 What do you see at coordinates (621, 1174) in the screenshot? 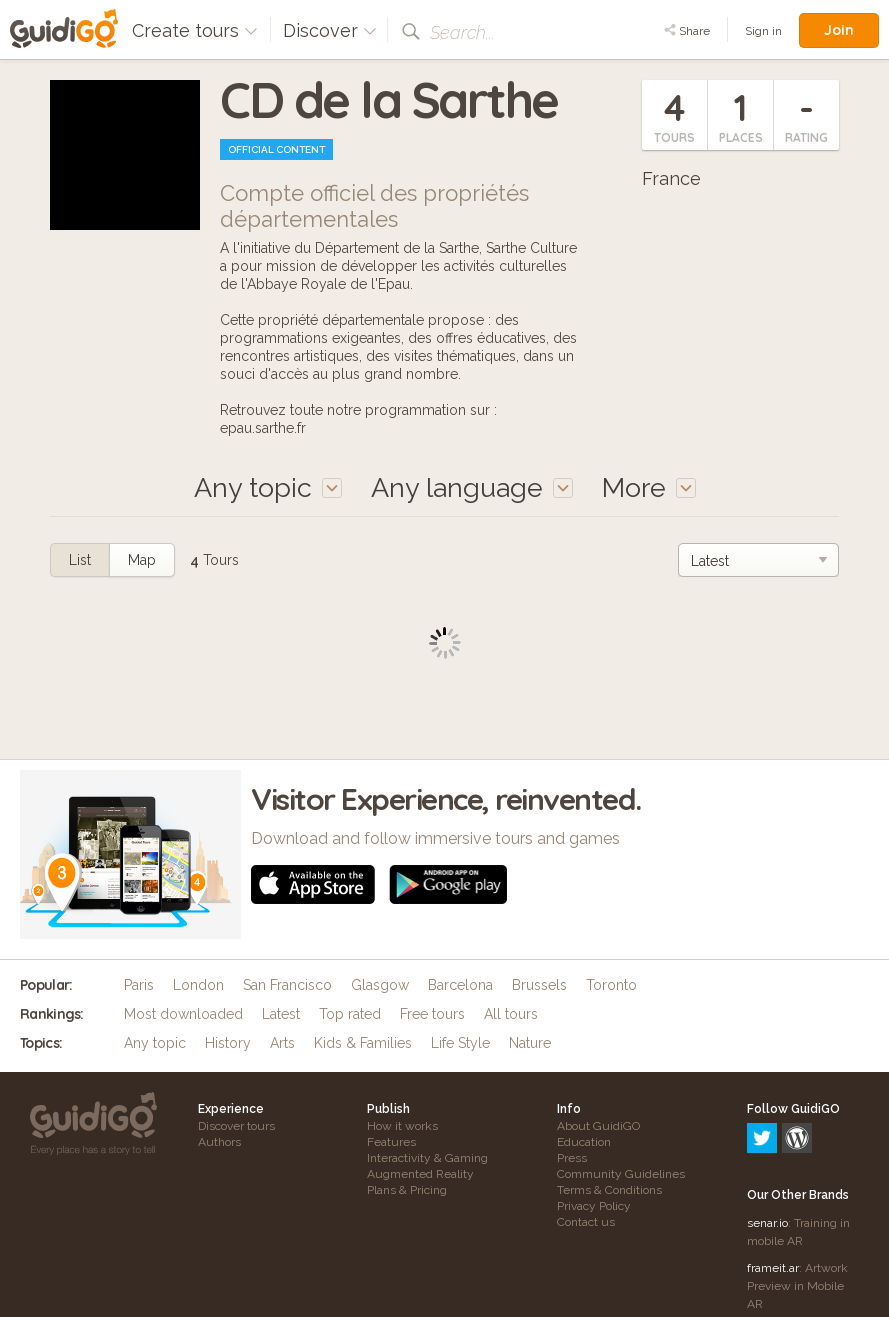
I see `Community Guidelines` at bounding box center [621, 1174].